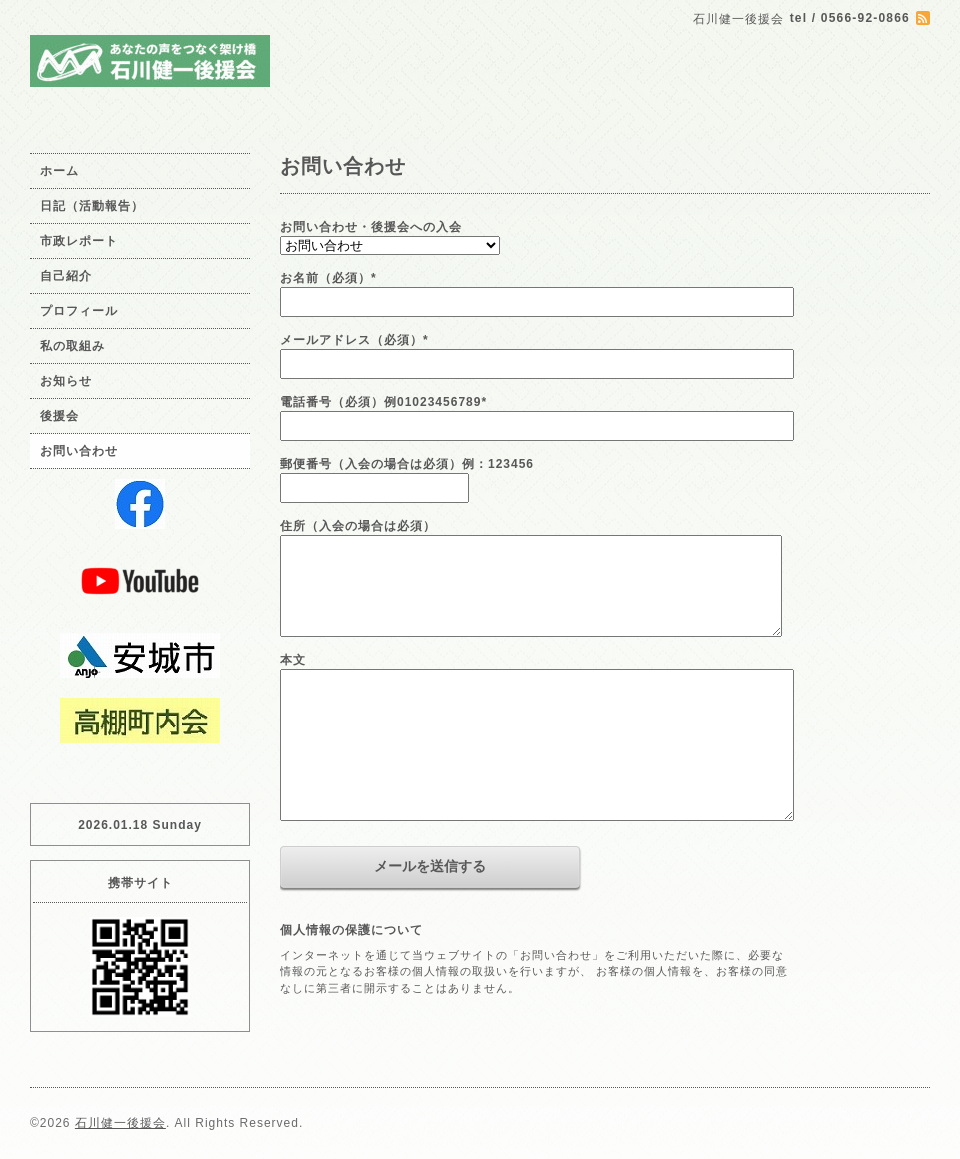 The width and height of the screenshot is (960, 1159). Describe the element at coordinates (72, 346) in the screenshot. I see `私の取組み` at that location.